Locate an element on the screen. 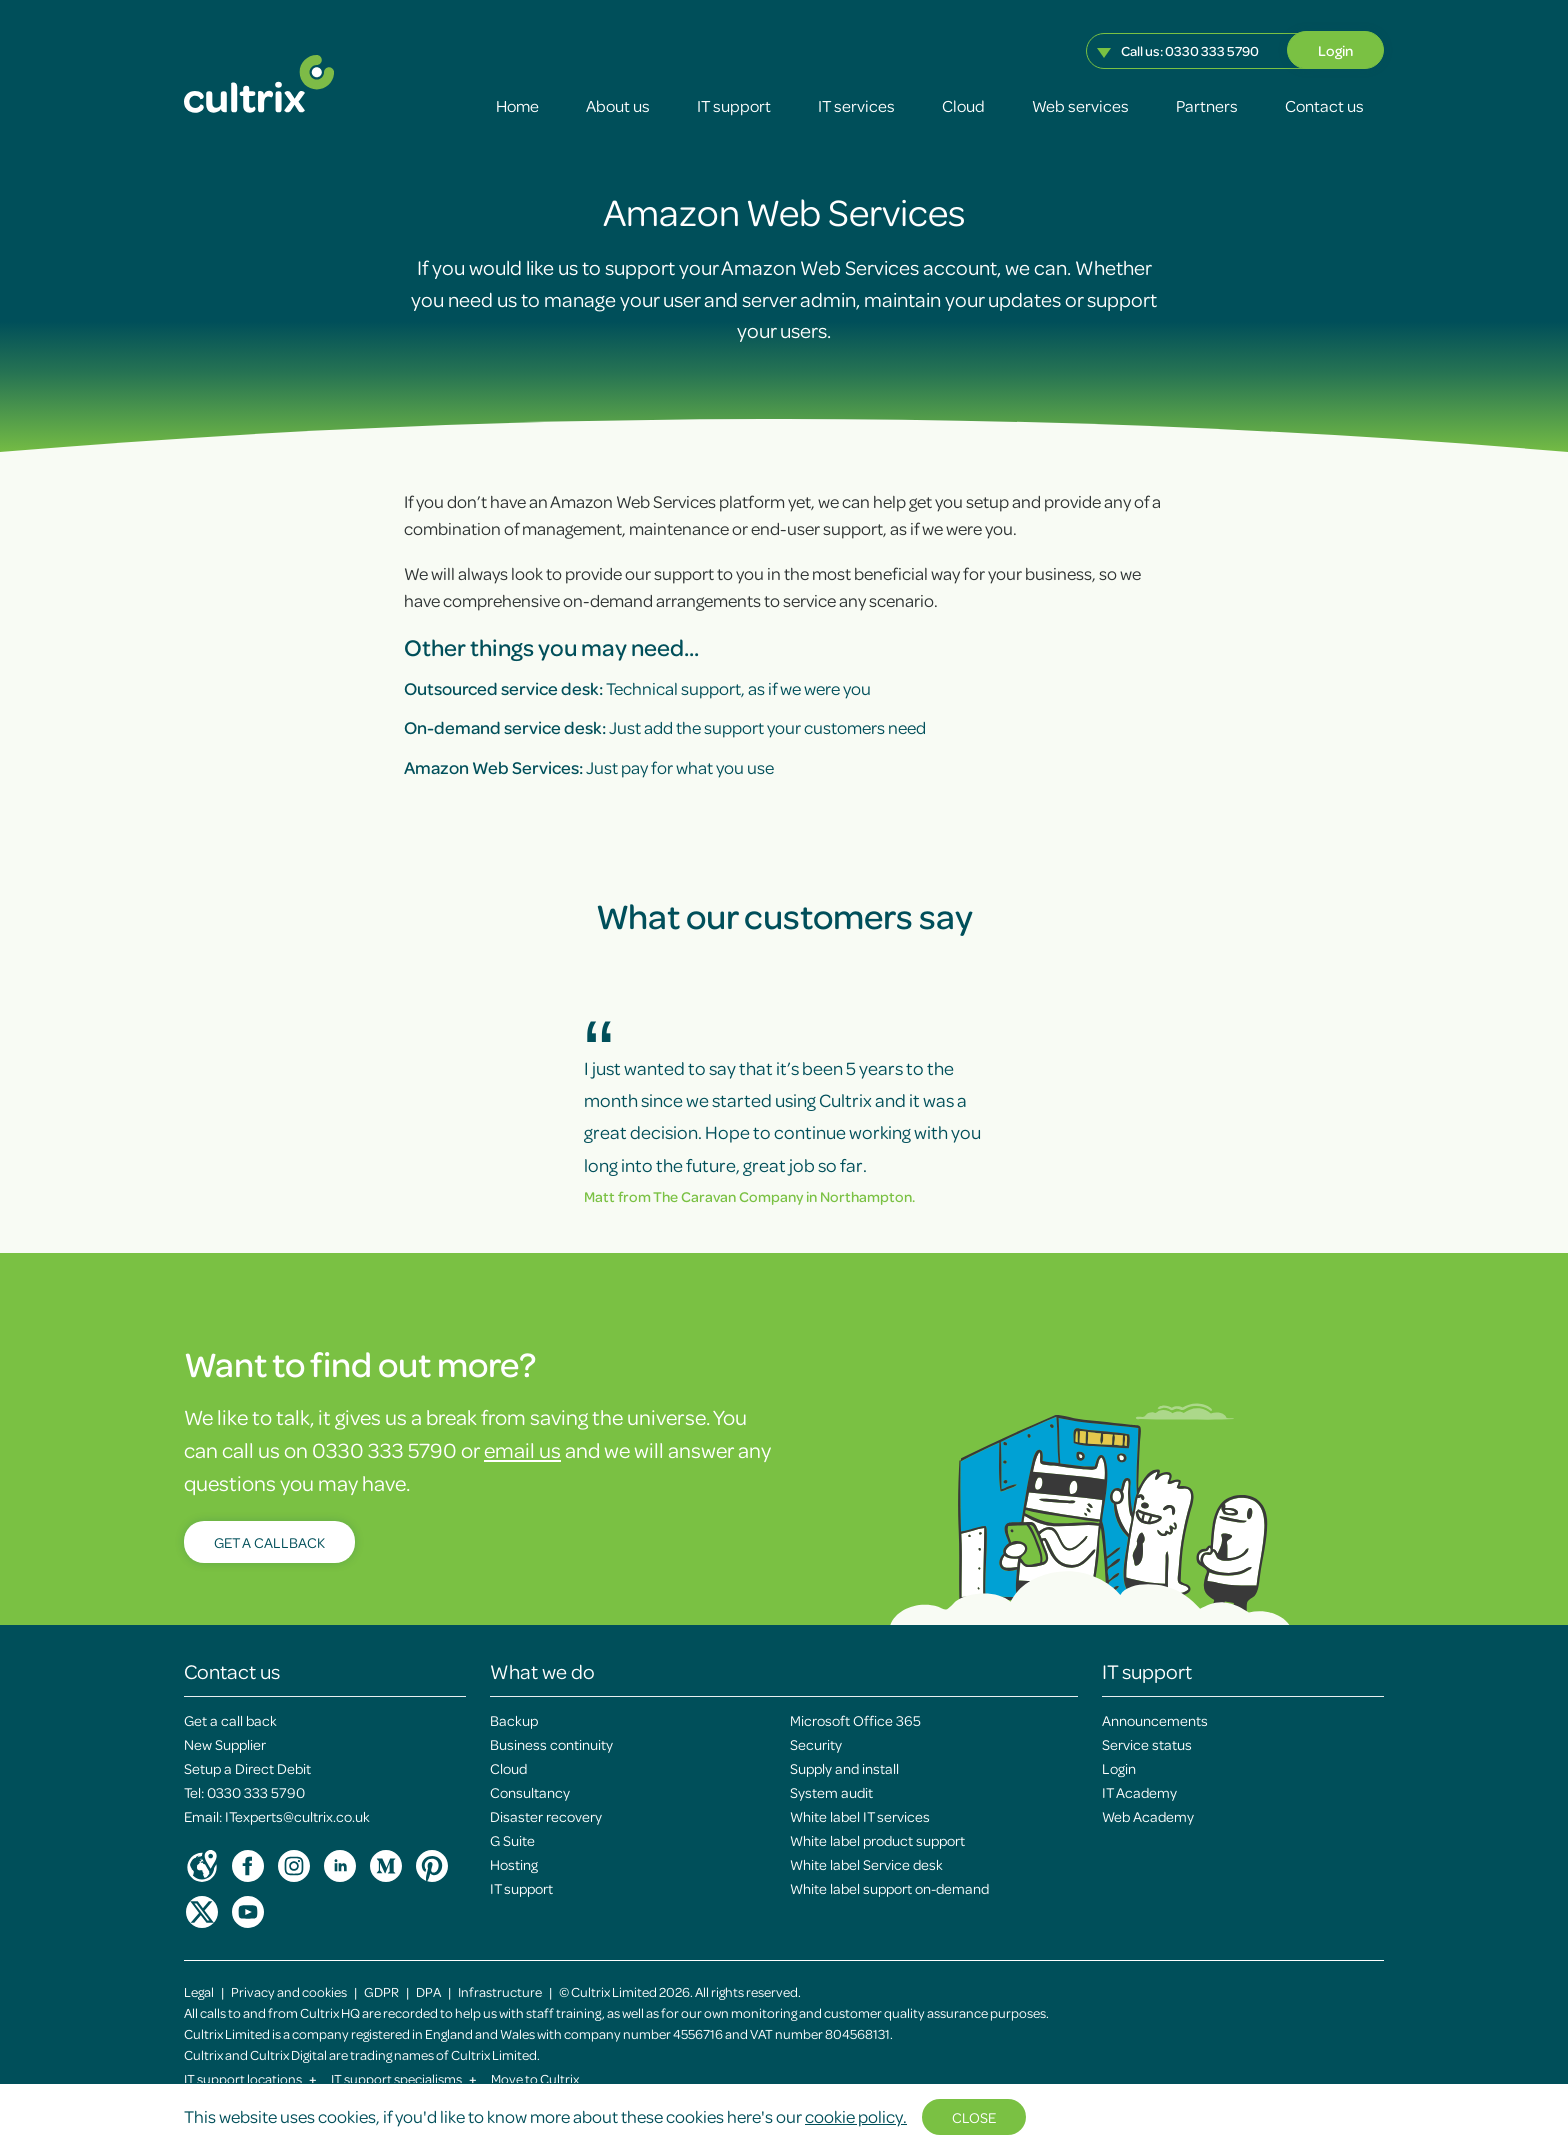  GDPR is located at coordinates (381, 1991).